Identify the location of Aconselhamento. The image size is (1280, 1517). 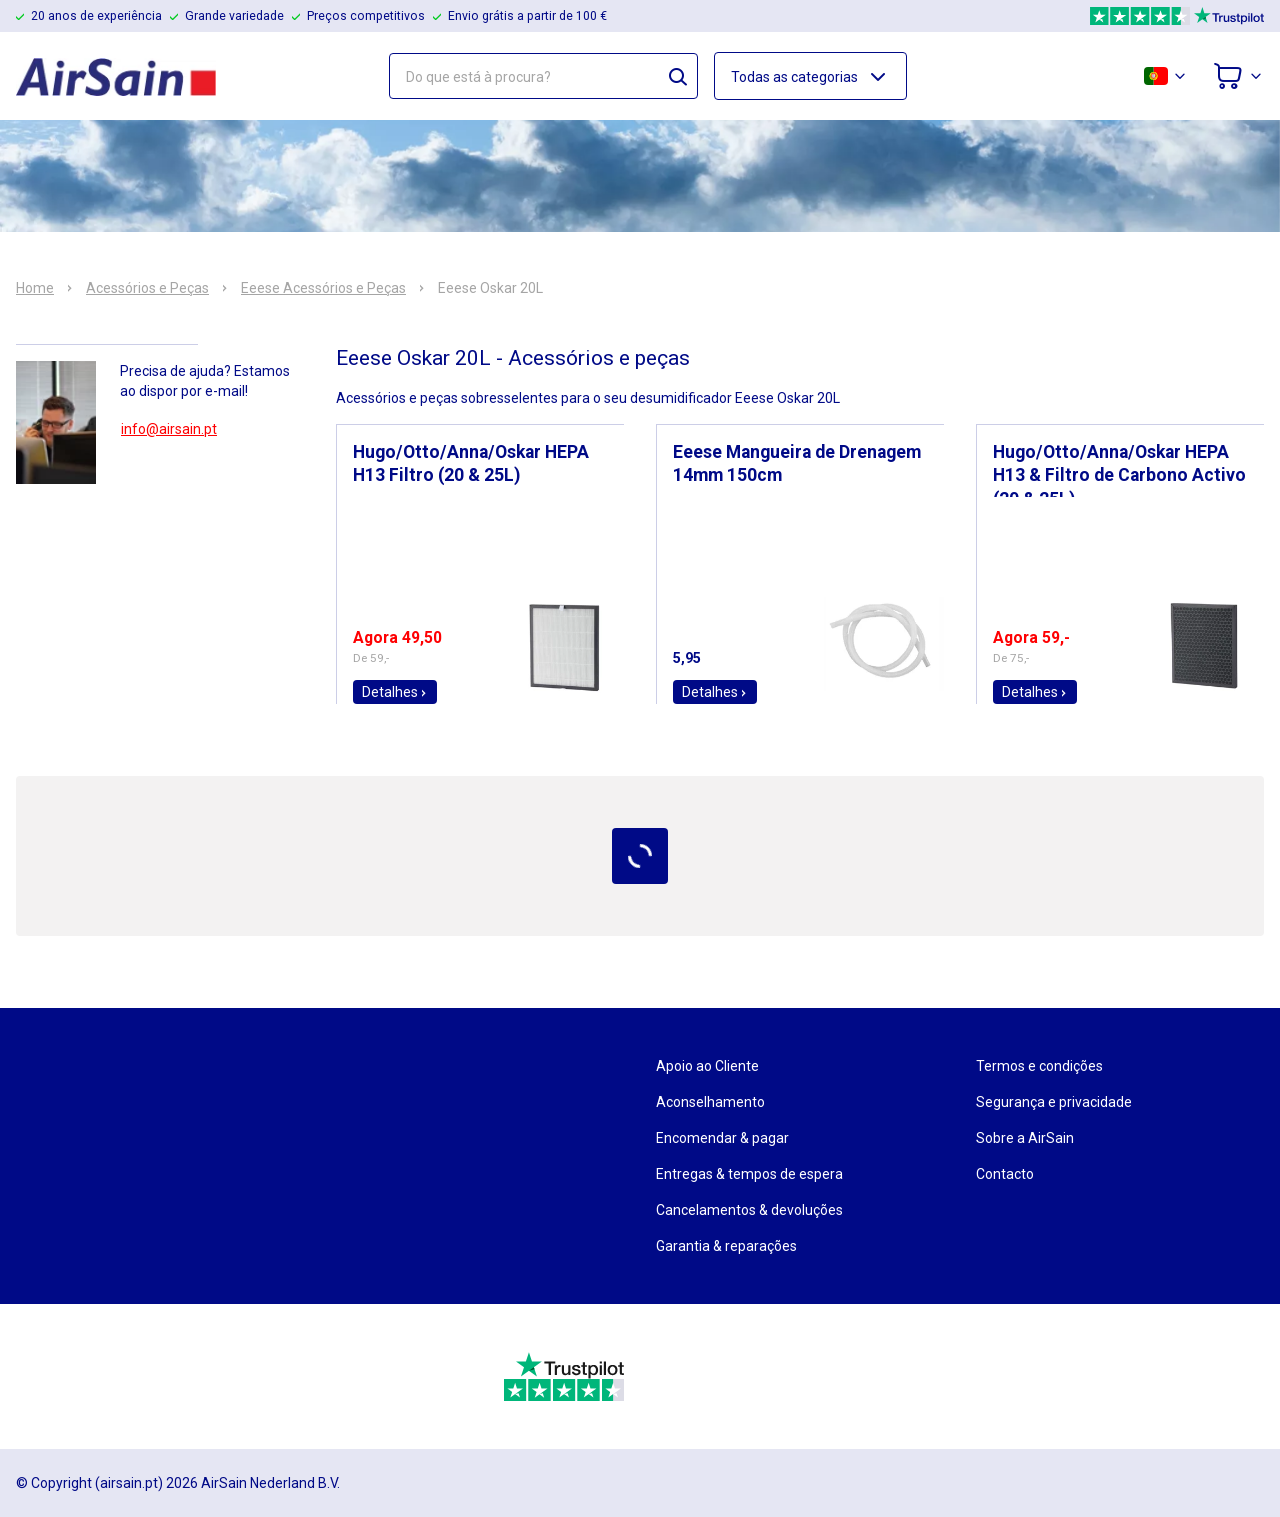
(710, 1102).